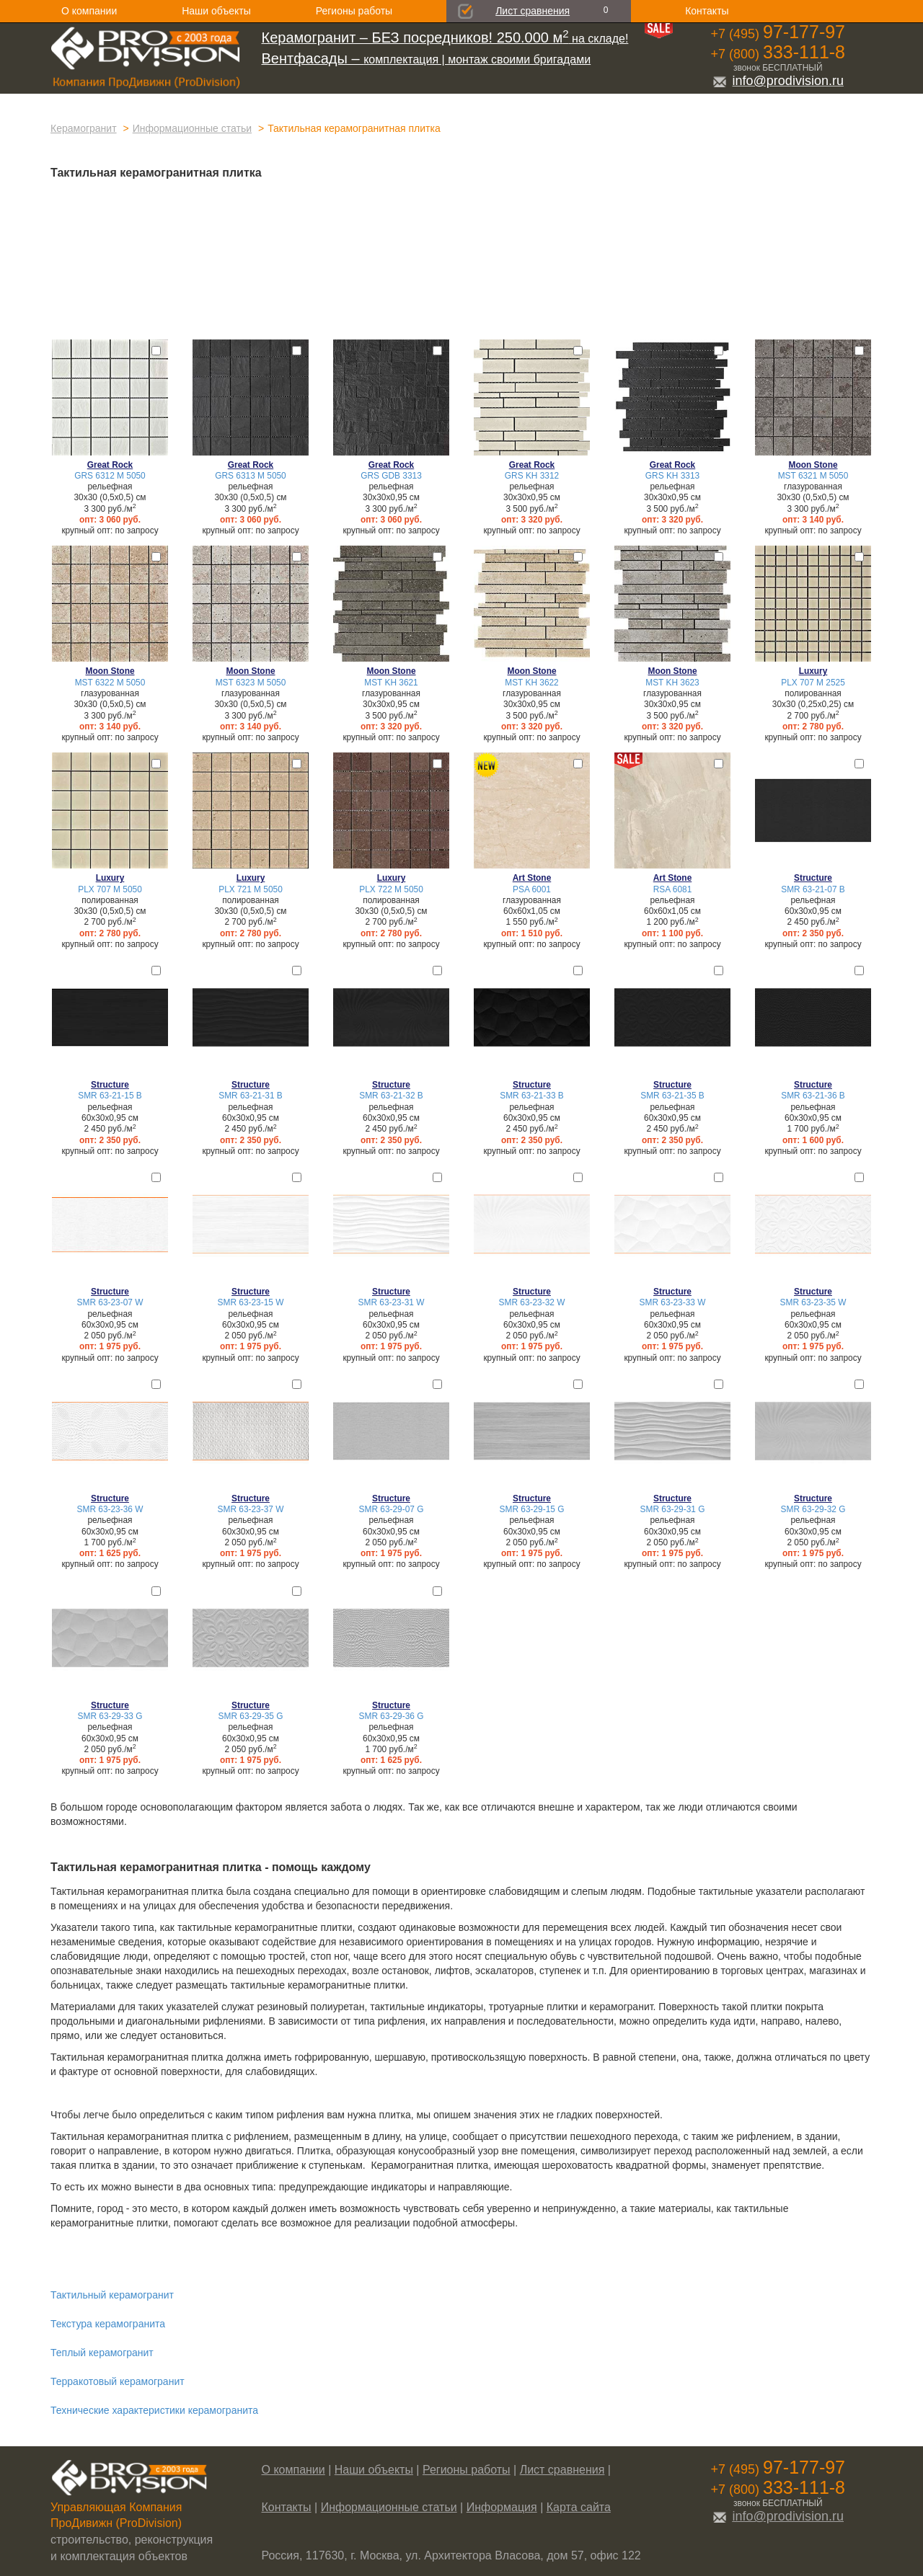 The image size is (923, 2576). What do you see at coordinates (391, 1096) in the screenshot?
I see `SMR 63-21-32 B` at bounding box center [391, 1096].